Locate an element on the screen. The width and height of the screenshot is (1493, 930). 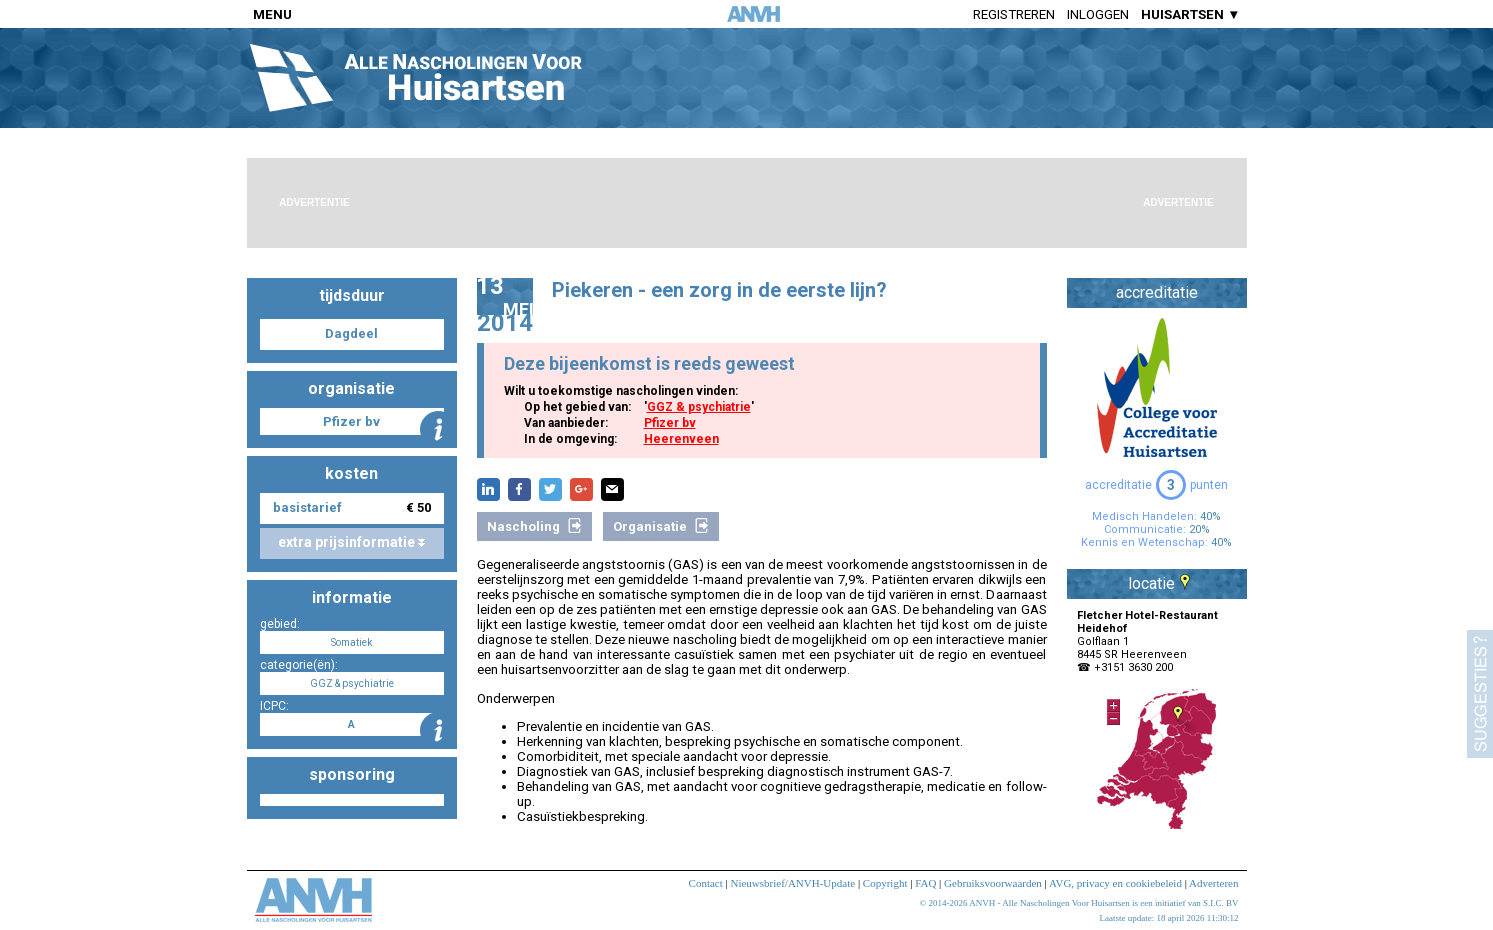
Gebruiksvoorwaarden is located at coordinates (993, 883).